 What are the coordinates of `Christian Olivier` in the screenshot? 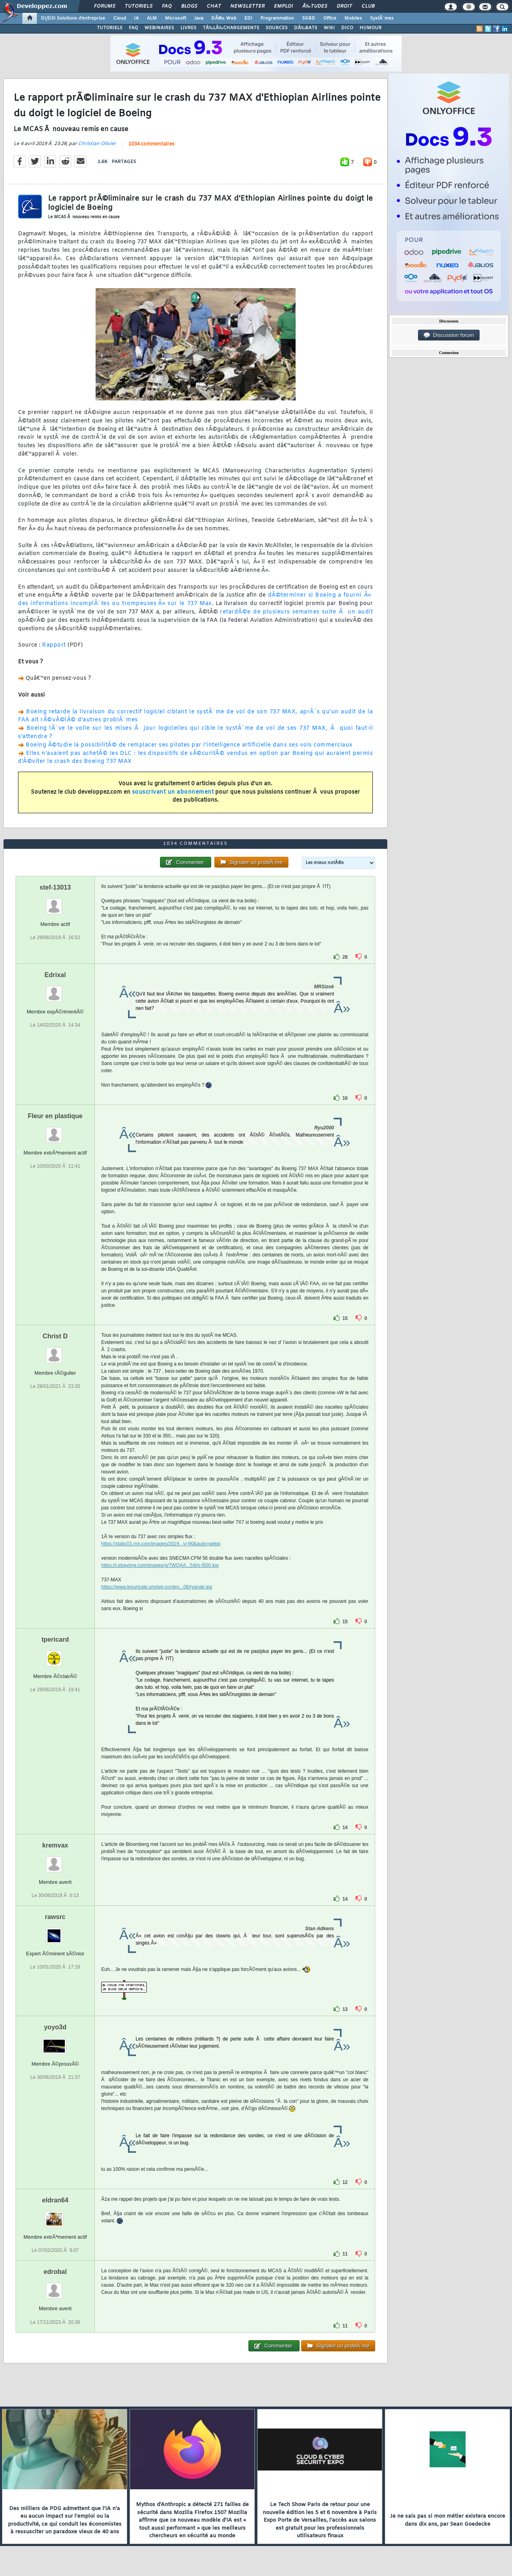 It's located at (97, 144).